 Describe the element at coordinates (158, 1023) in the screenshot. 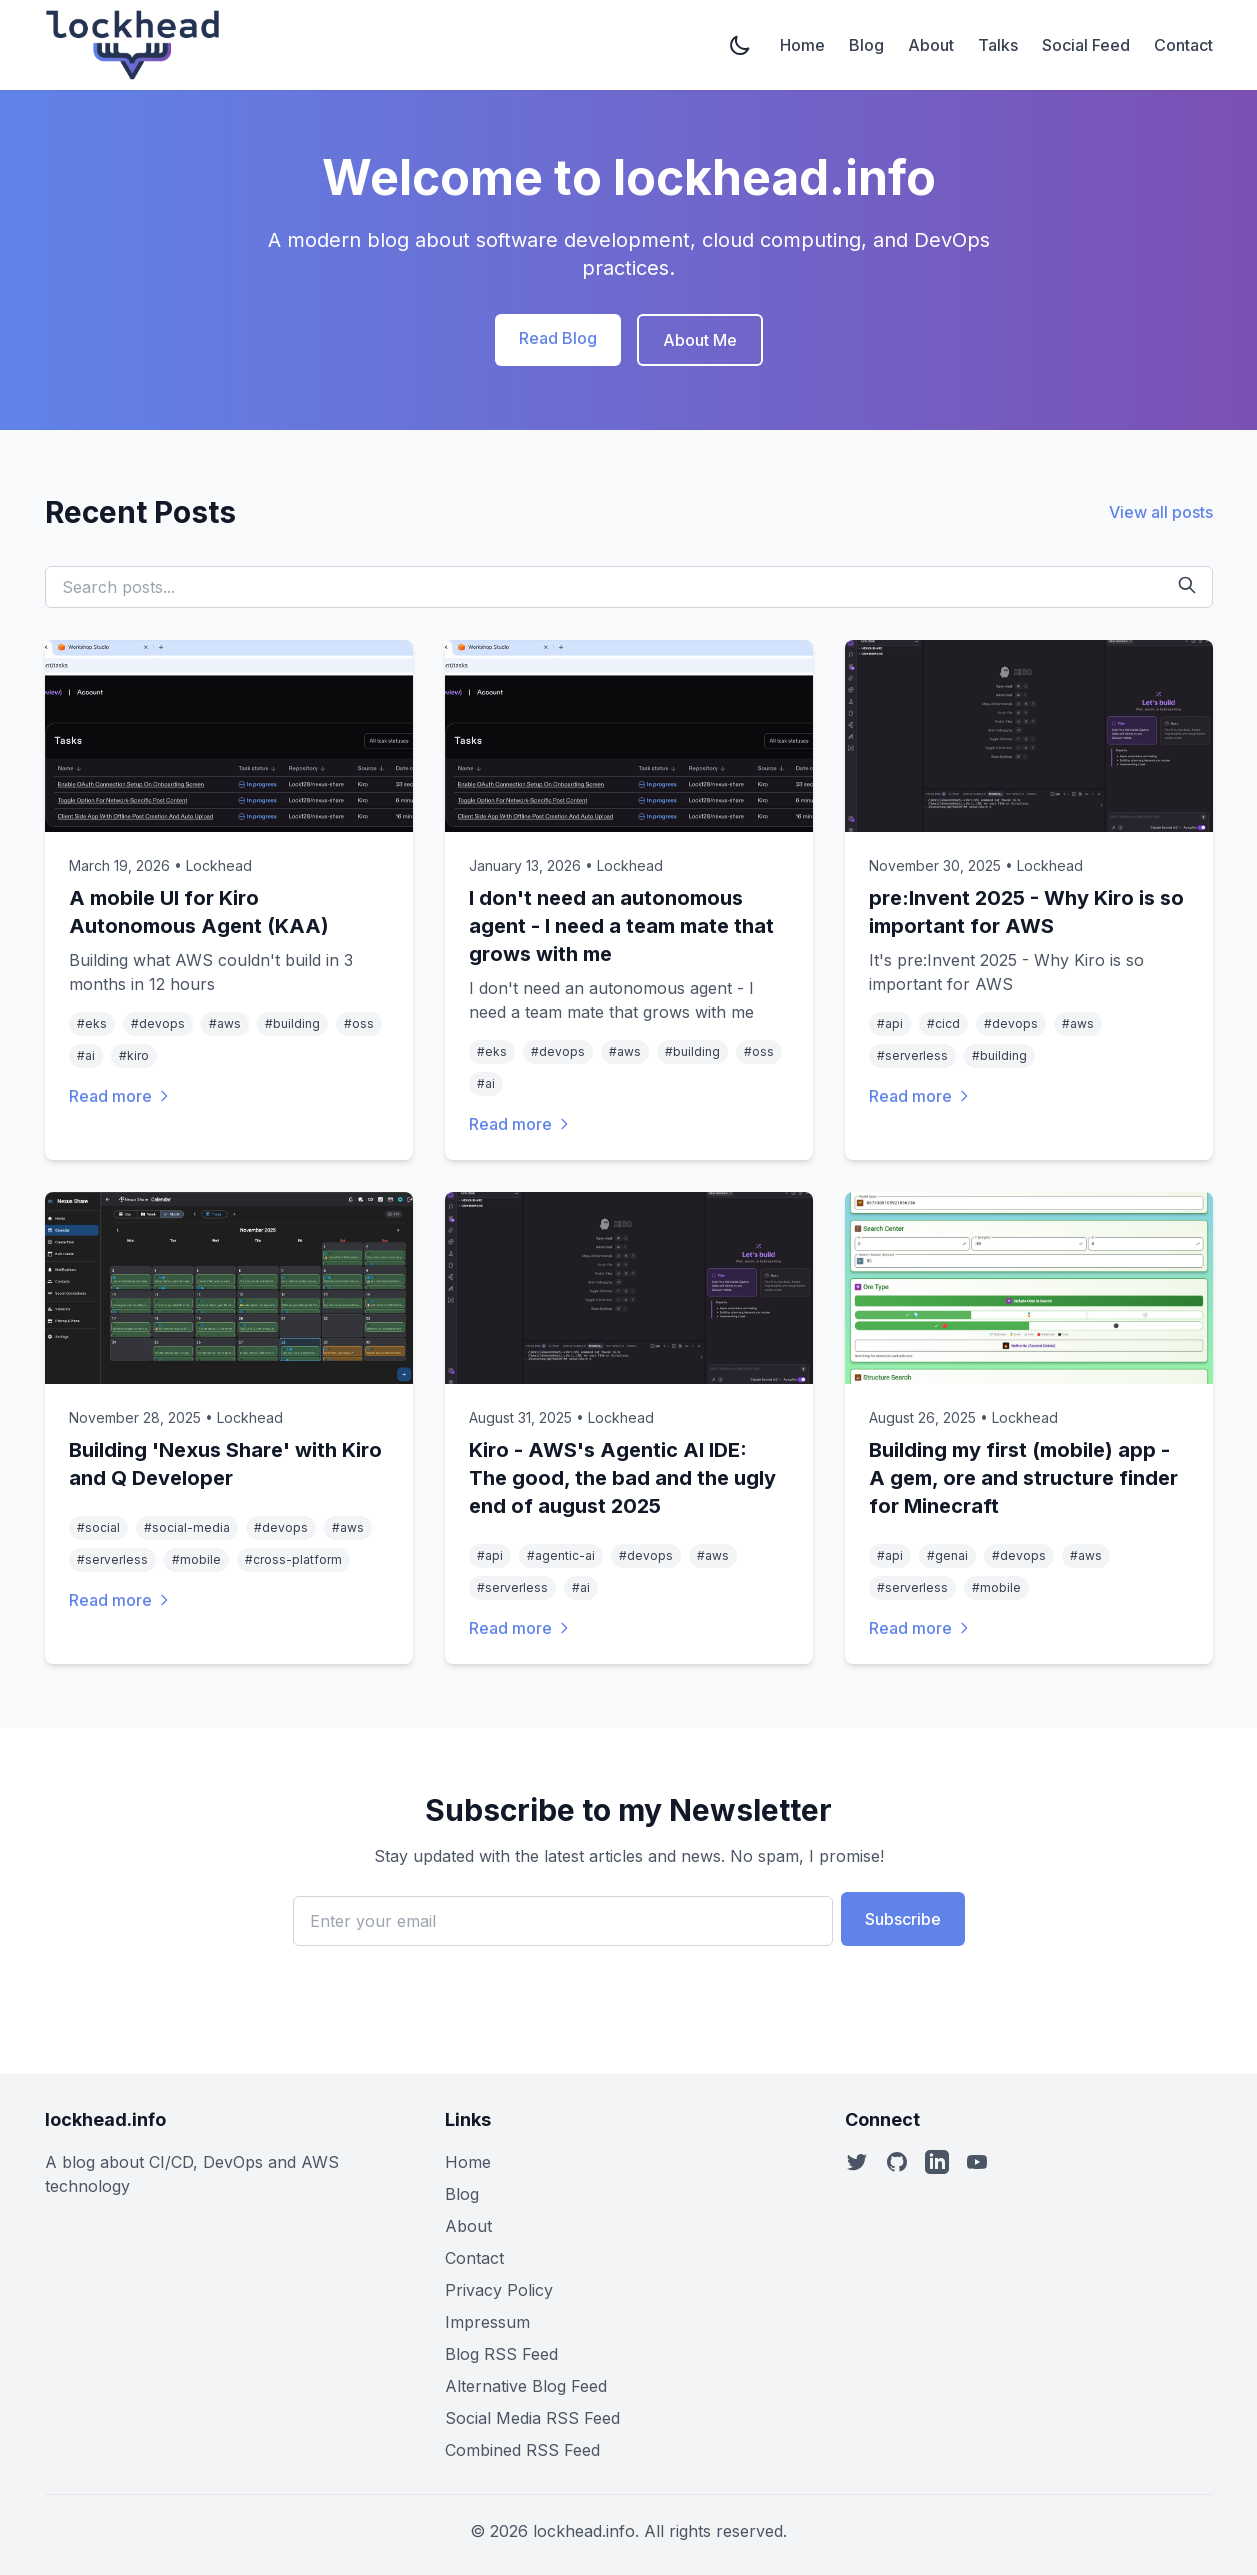

I see `#devops` at that location.